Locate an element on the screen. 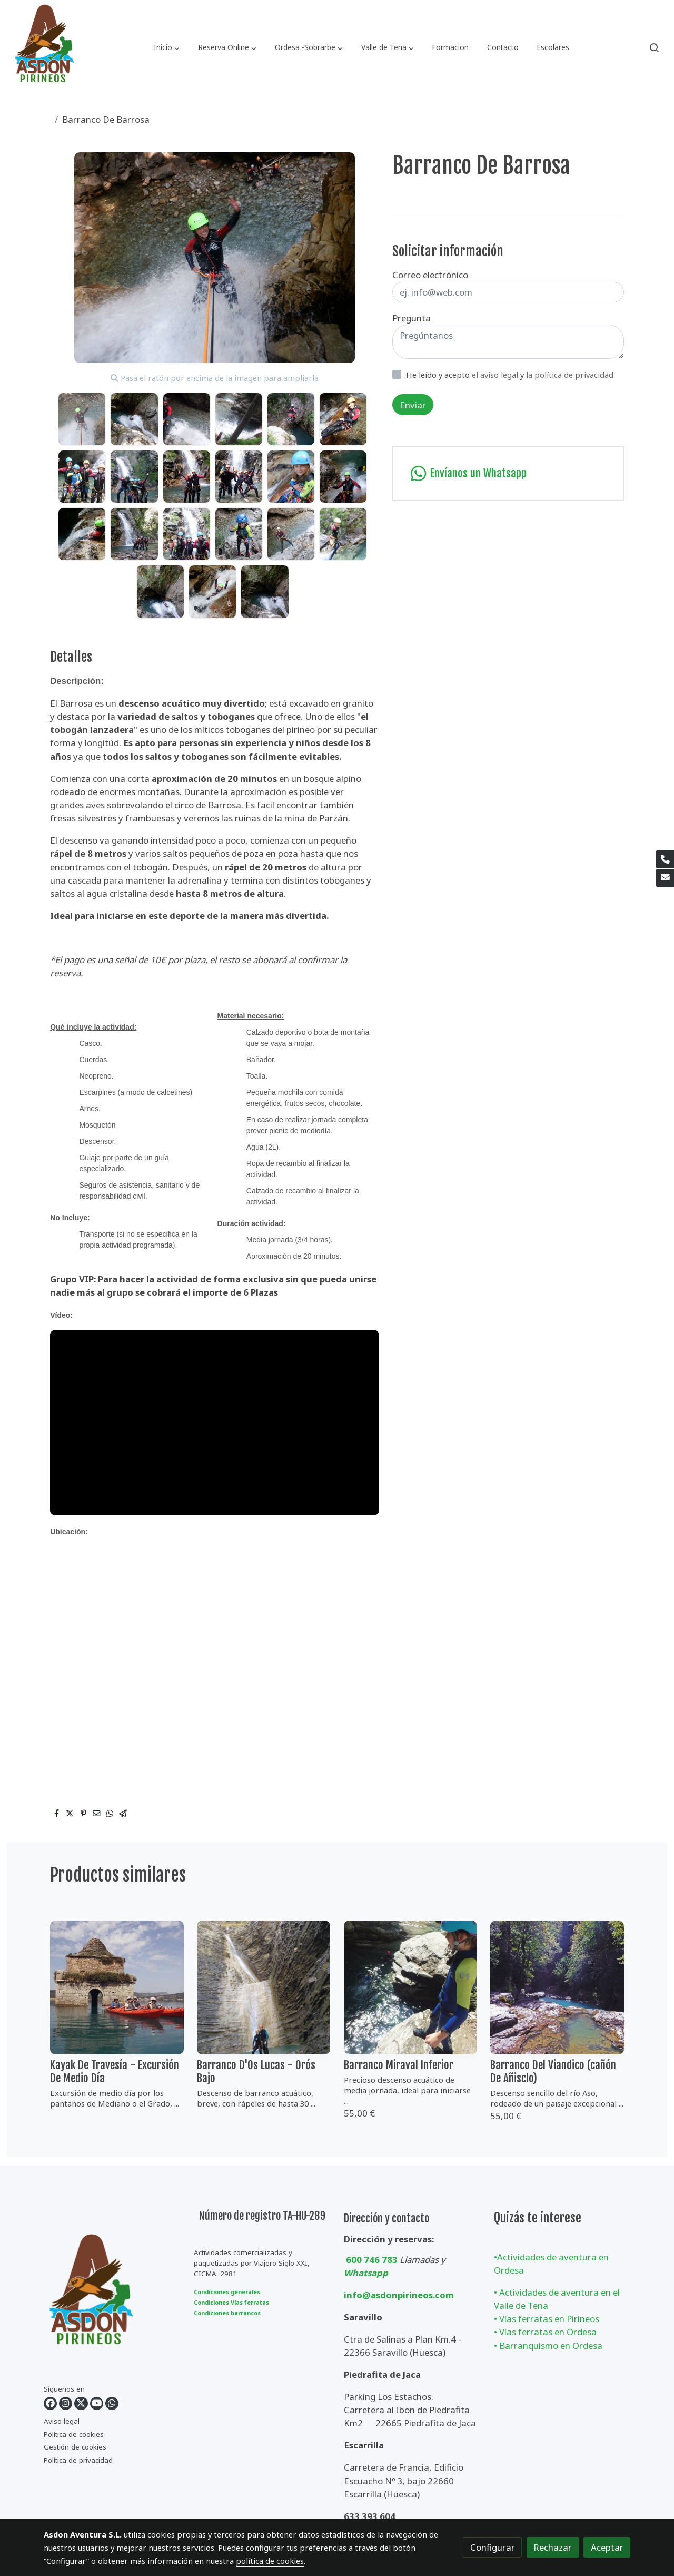 This screenshot has height=2576, width=674. [link mail] is located at coordinates (665, 878).